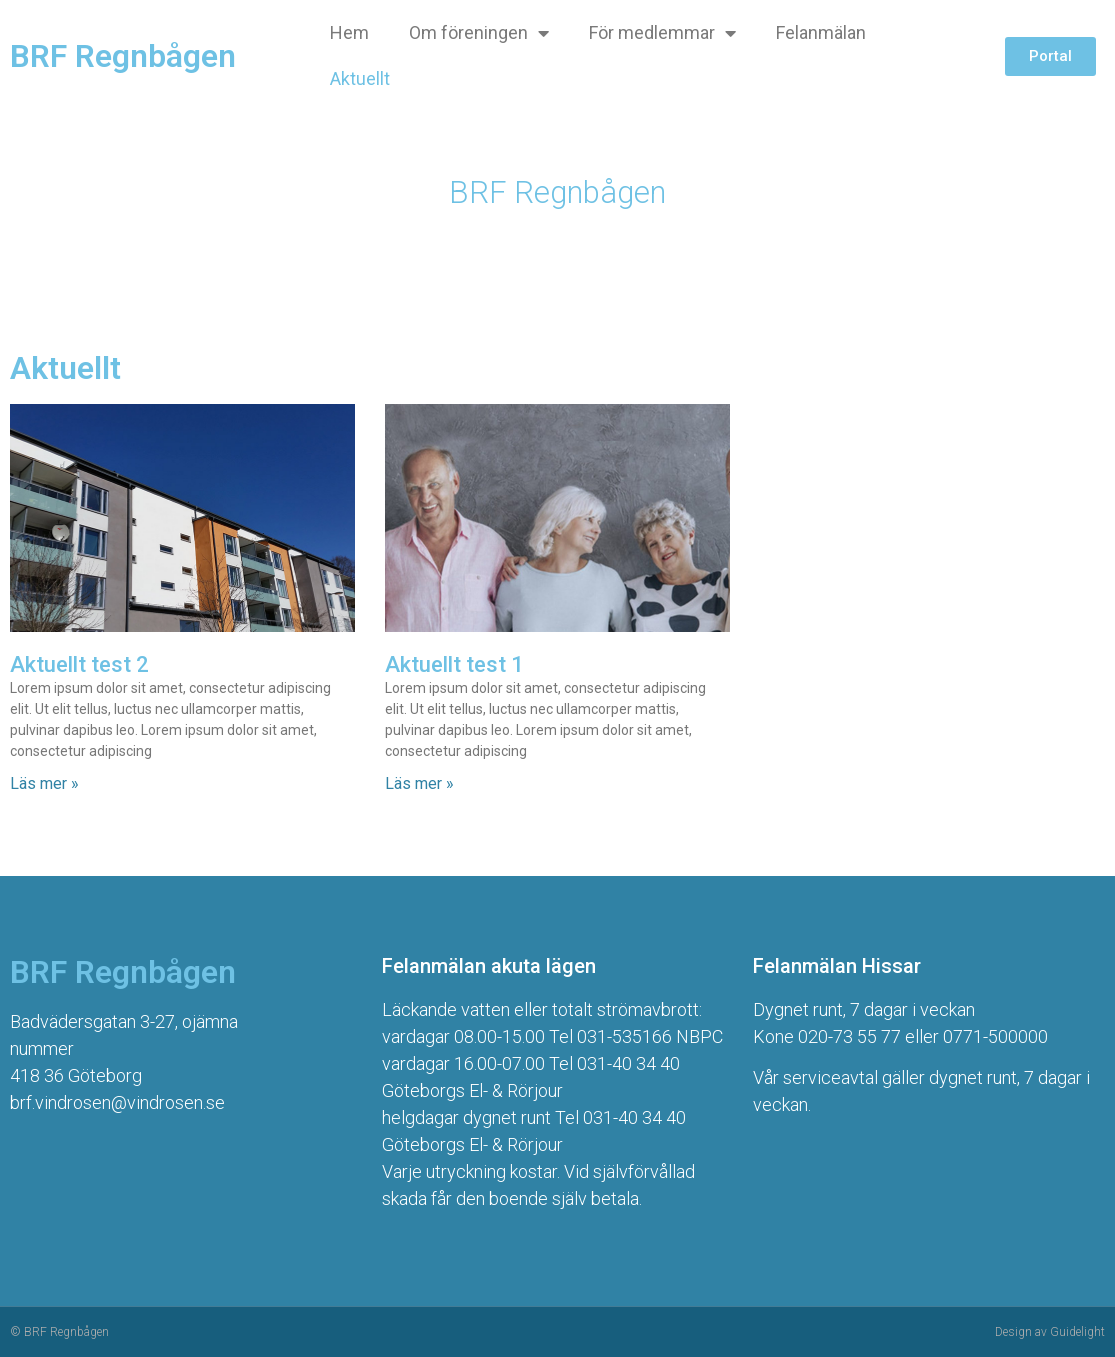 The height and width of the screenshot is (1357, 1115). What do you see at coordinates (123, 56) in the screenshot?
I see `BRF Regnbågen` at bounding box center [123, 56].